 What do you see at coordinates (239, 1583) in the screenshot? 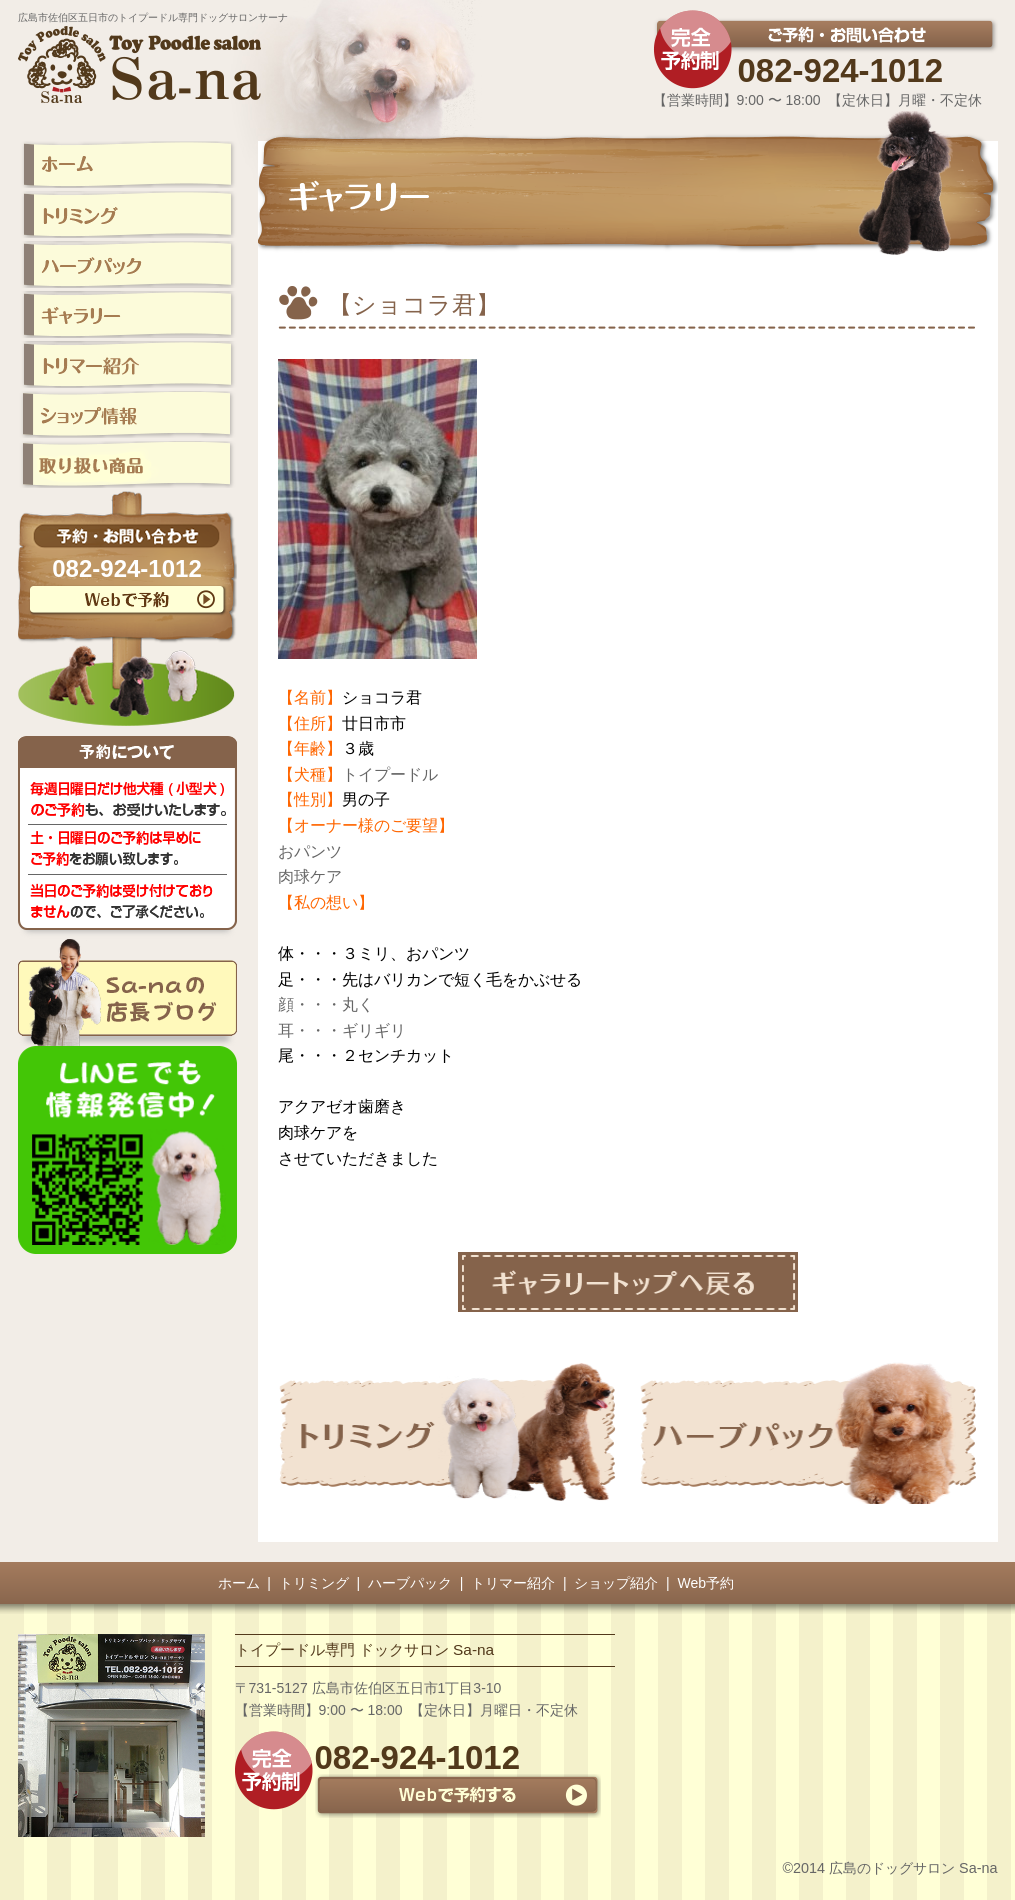
I see `ホーム` at bounding box center [239, 1583].